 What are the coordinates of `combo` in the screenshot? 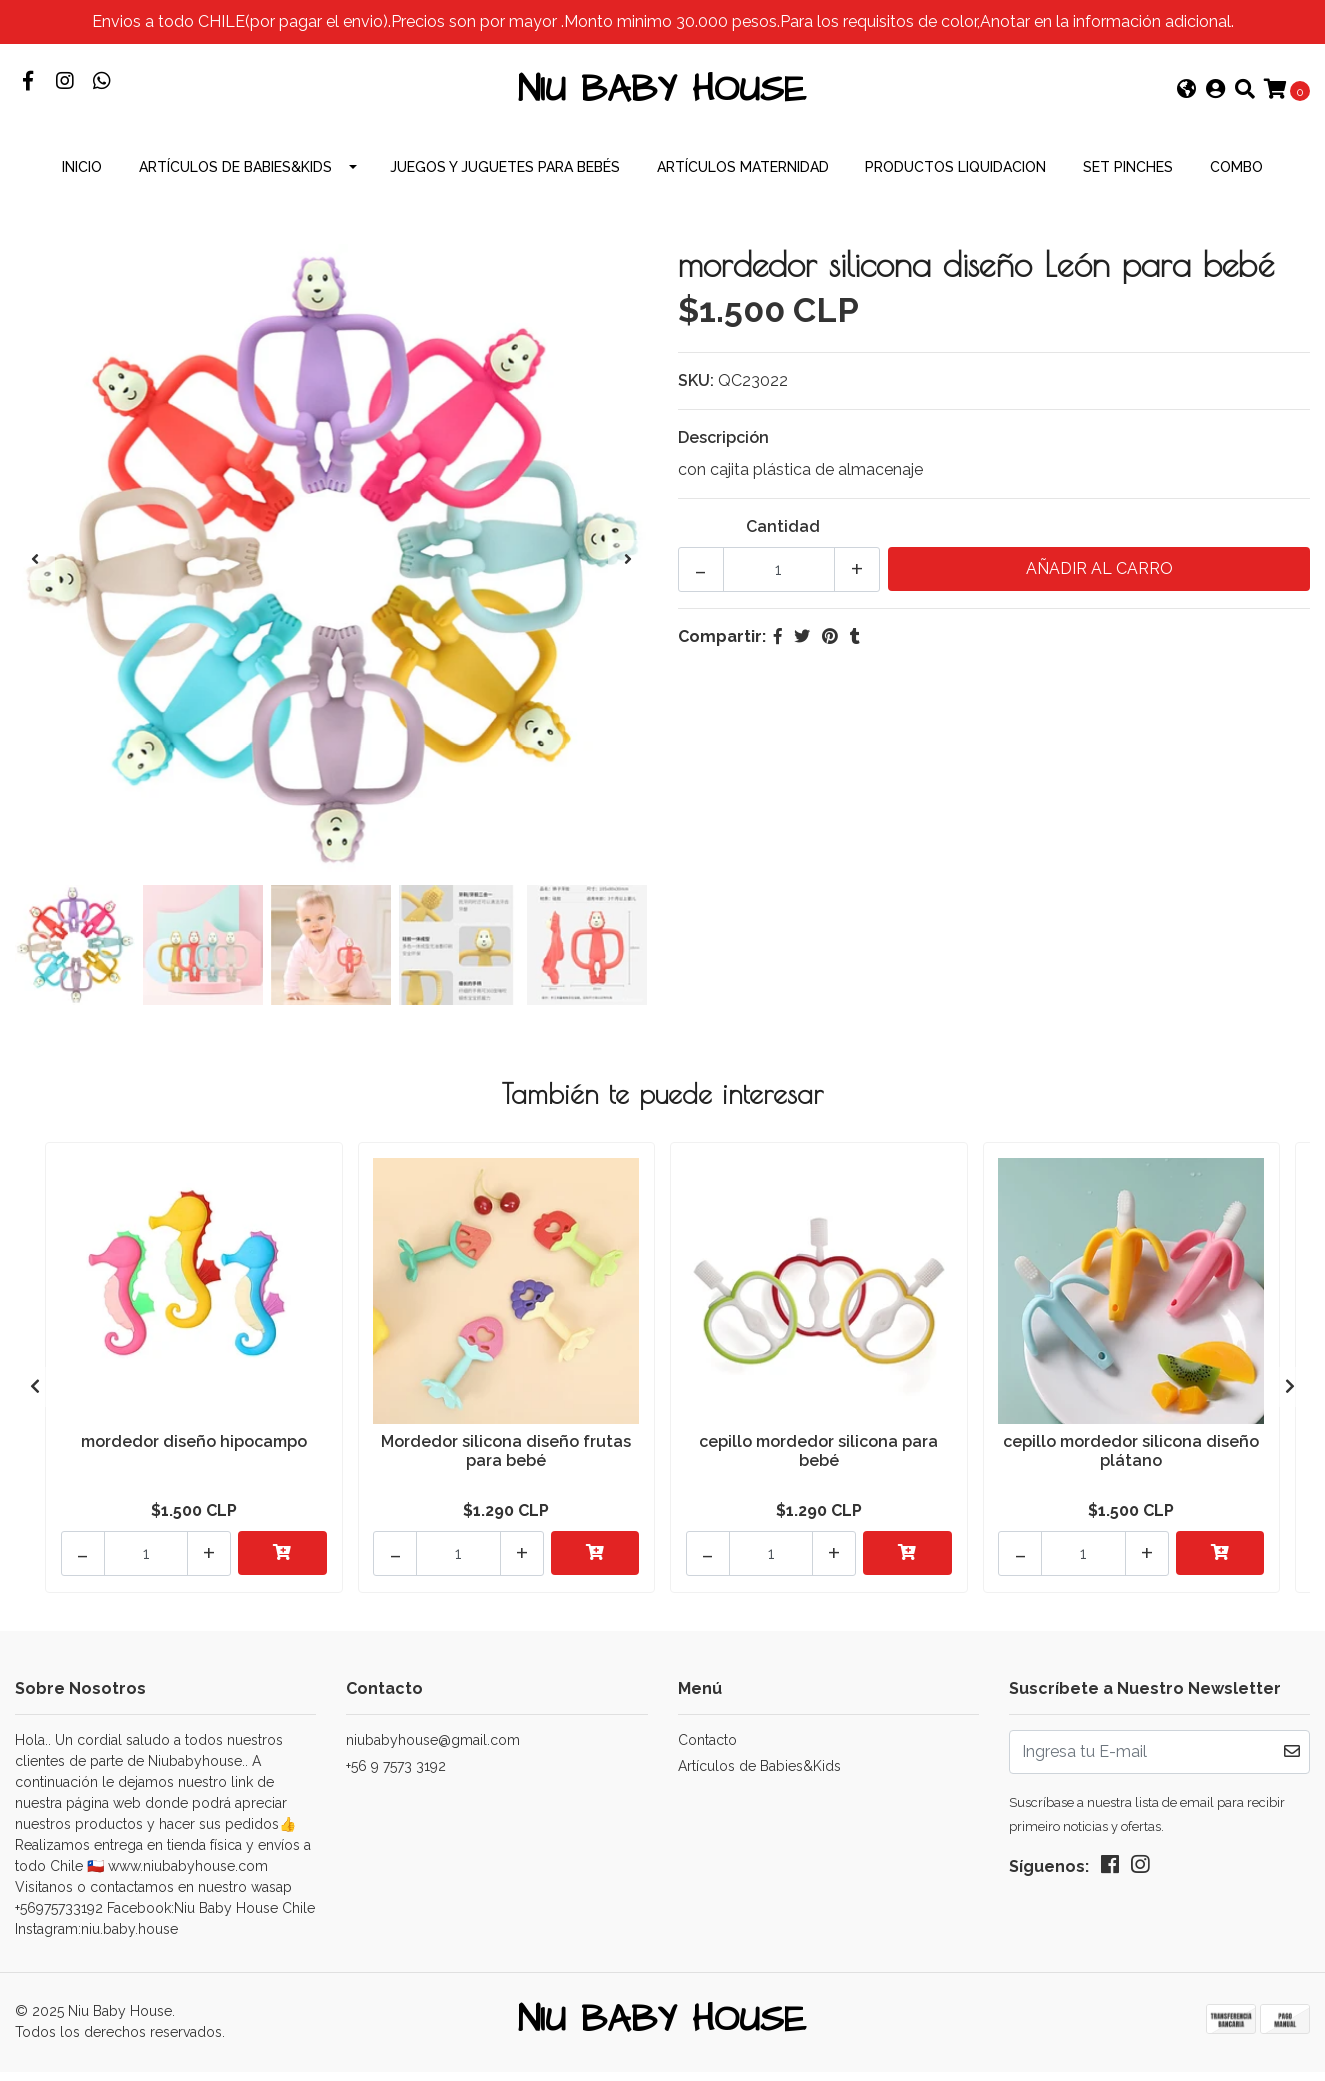 It's located at (1236, 180).